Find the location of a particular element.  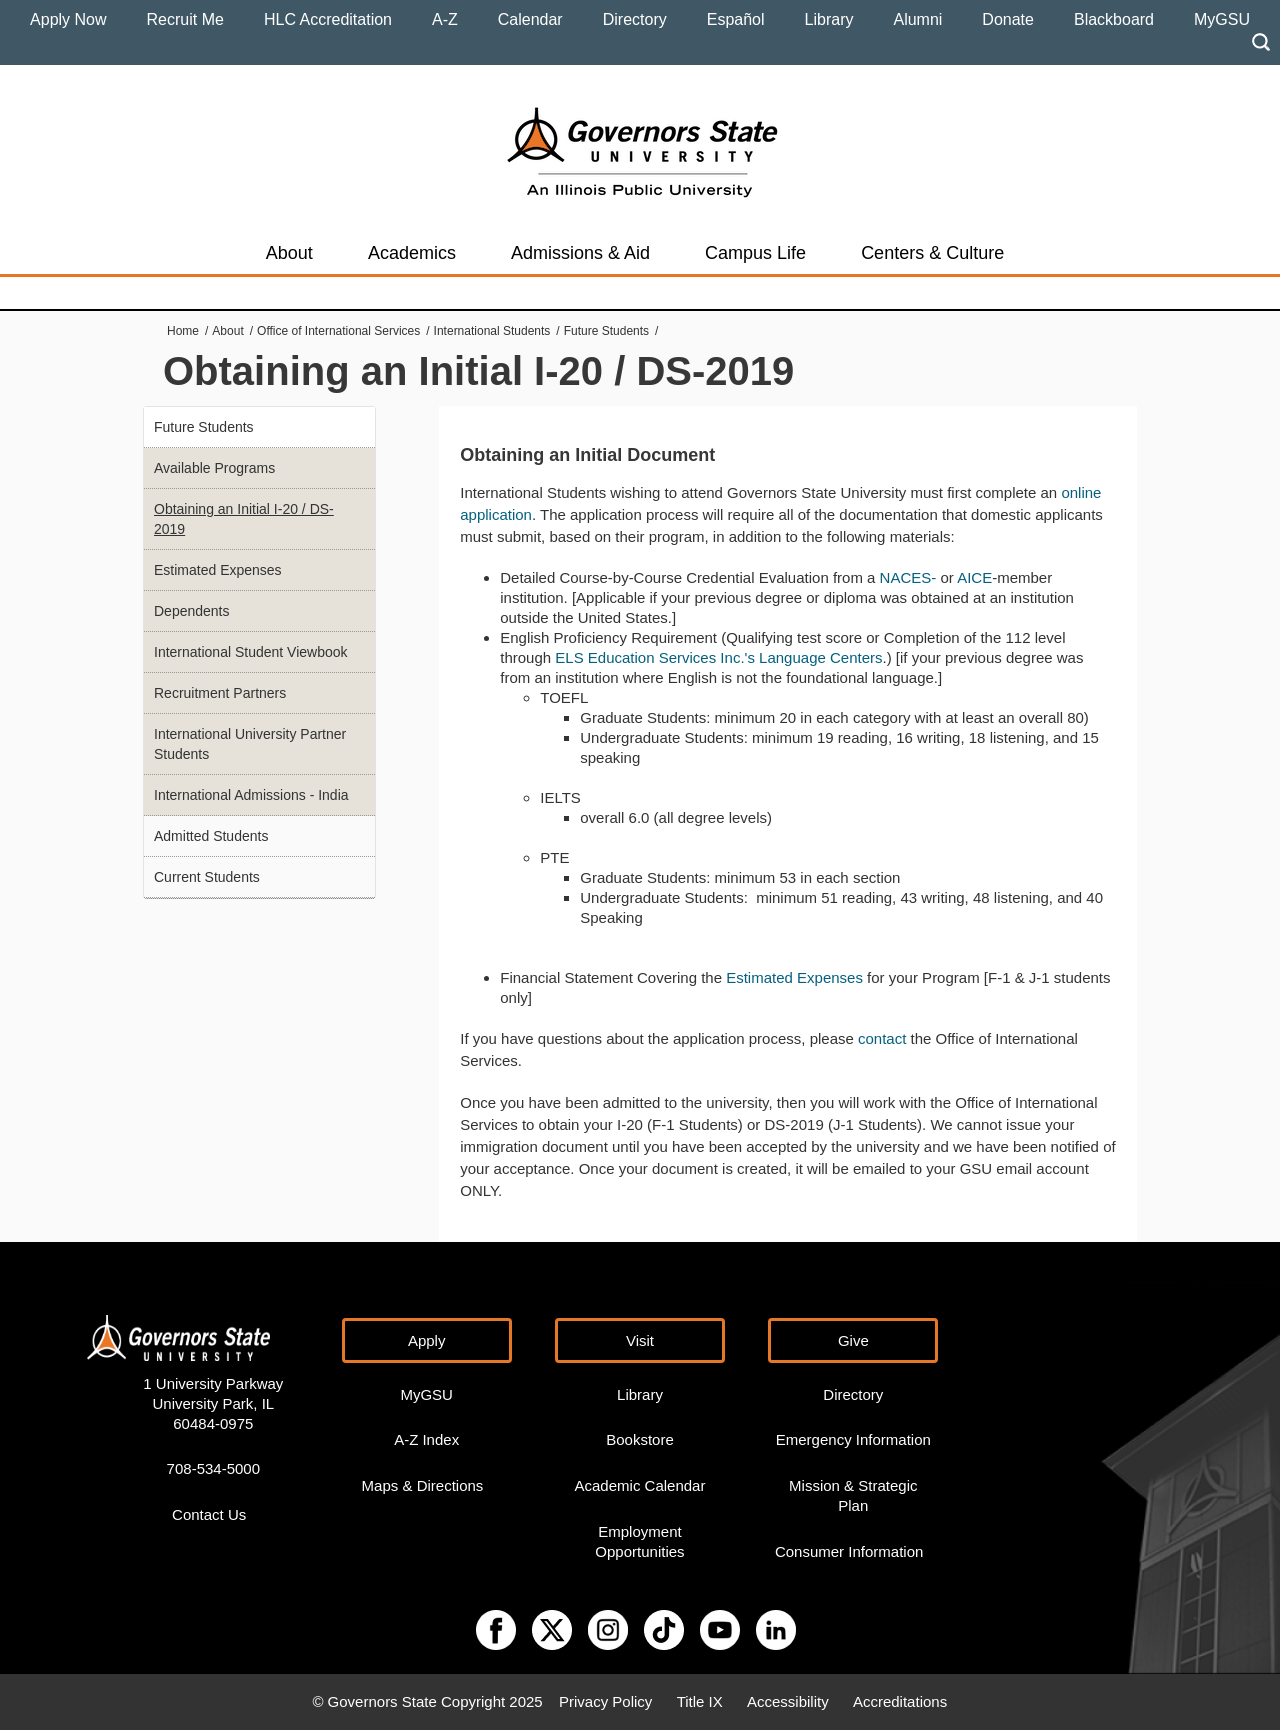

MyGSU is located at coordinates (1222, 19).